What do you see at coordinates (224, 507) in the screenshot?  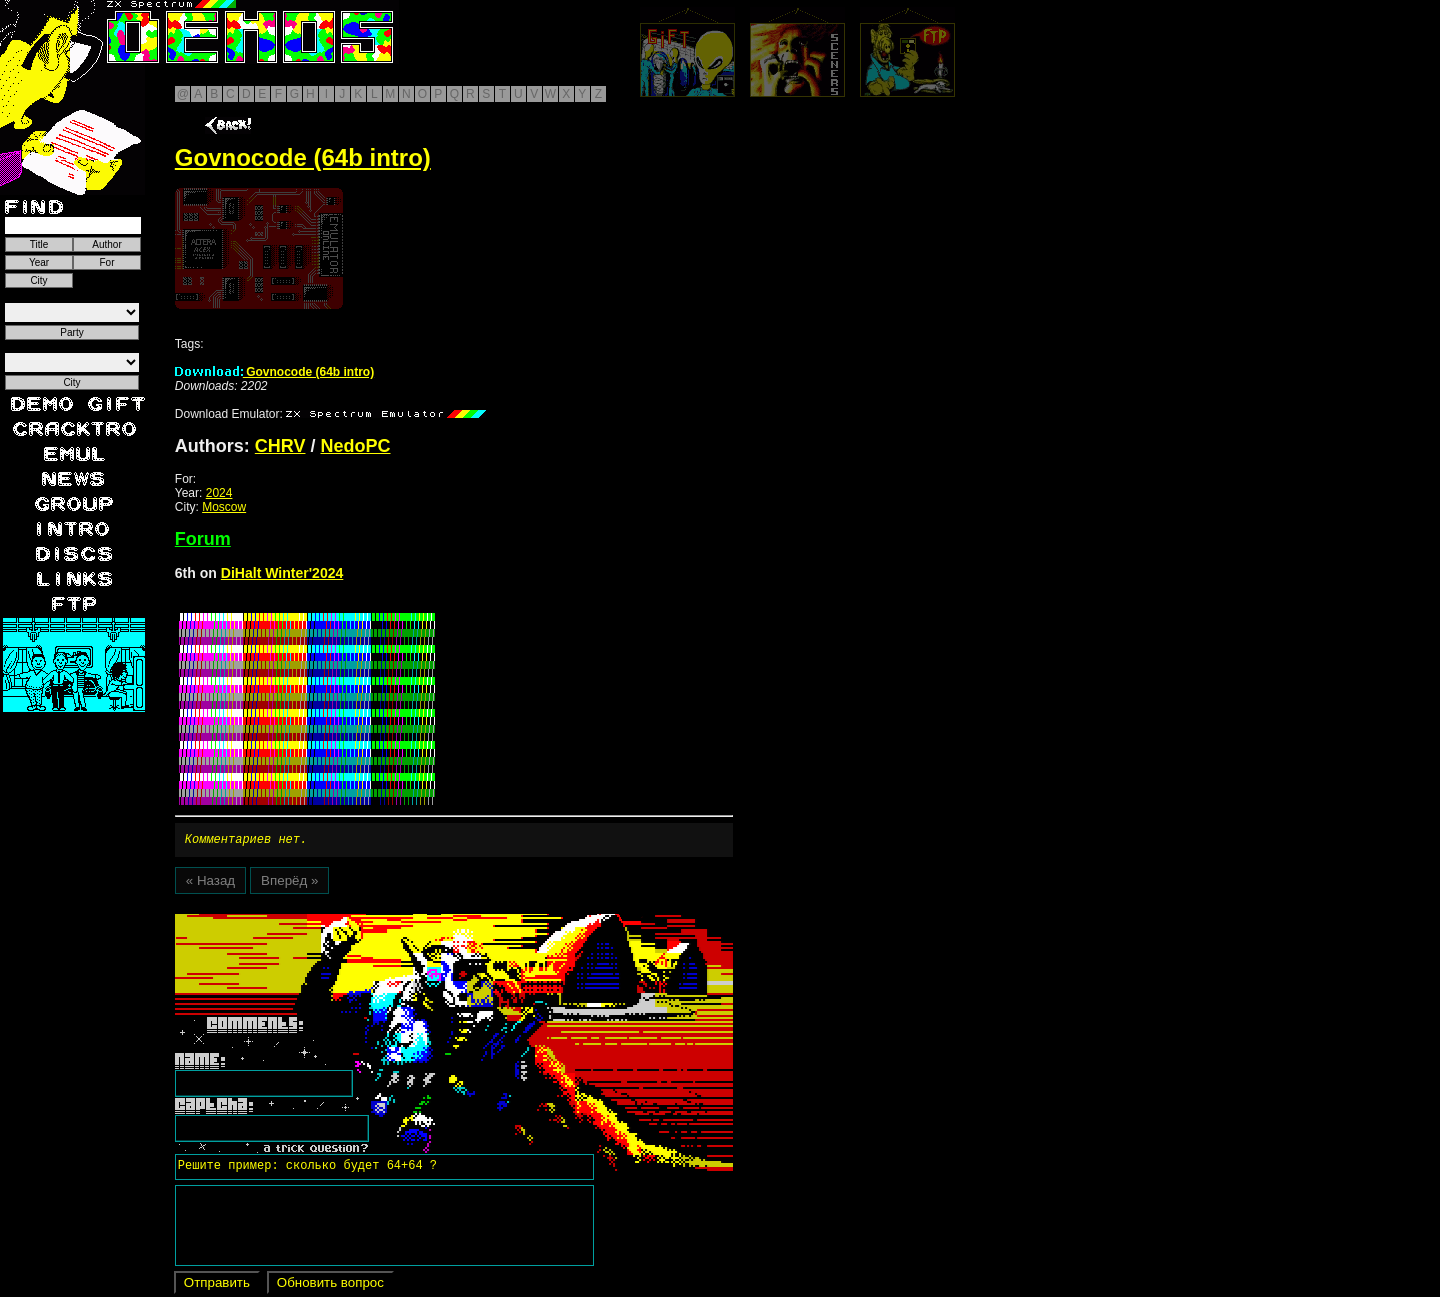 I see `Moscow` at bounding box center [224, 507].